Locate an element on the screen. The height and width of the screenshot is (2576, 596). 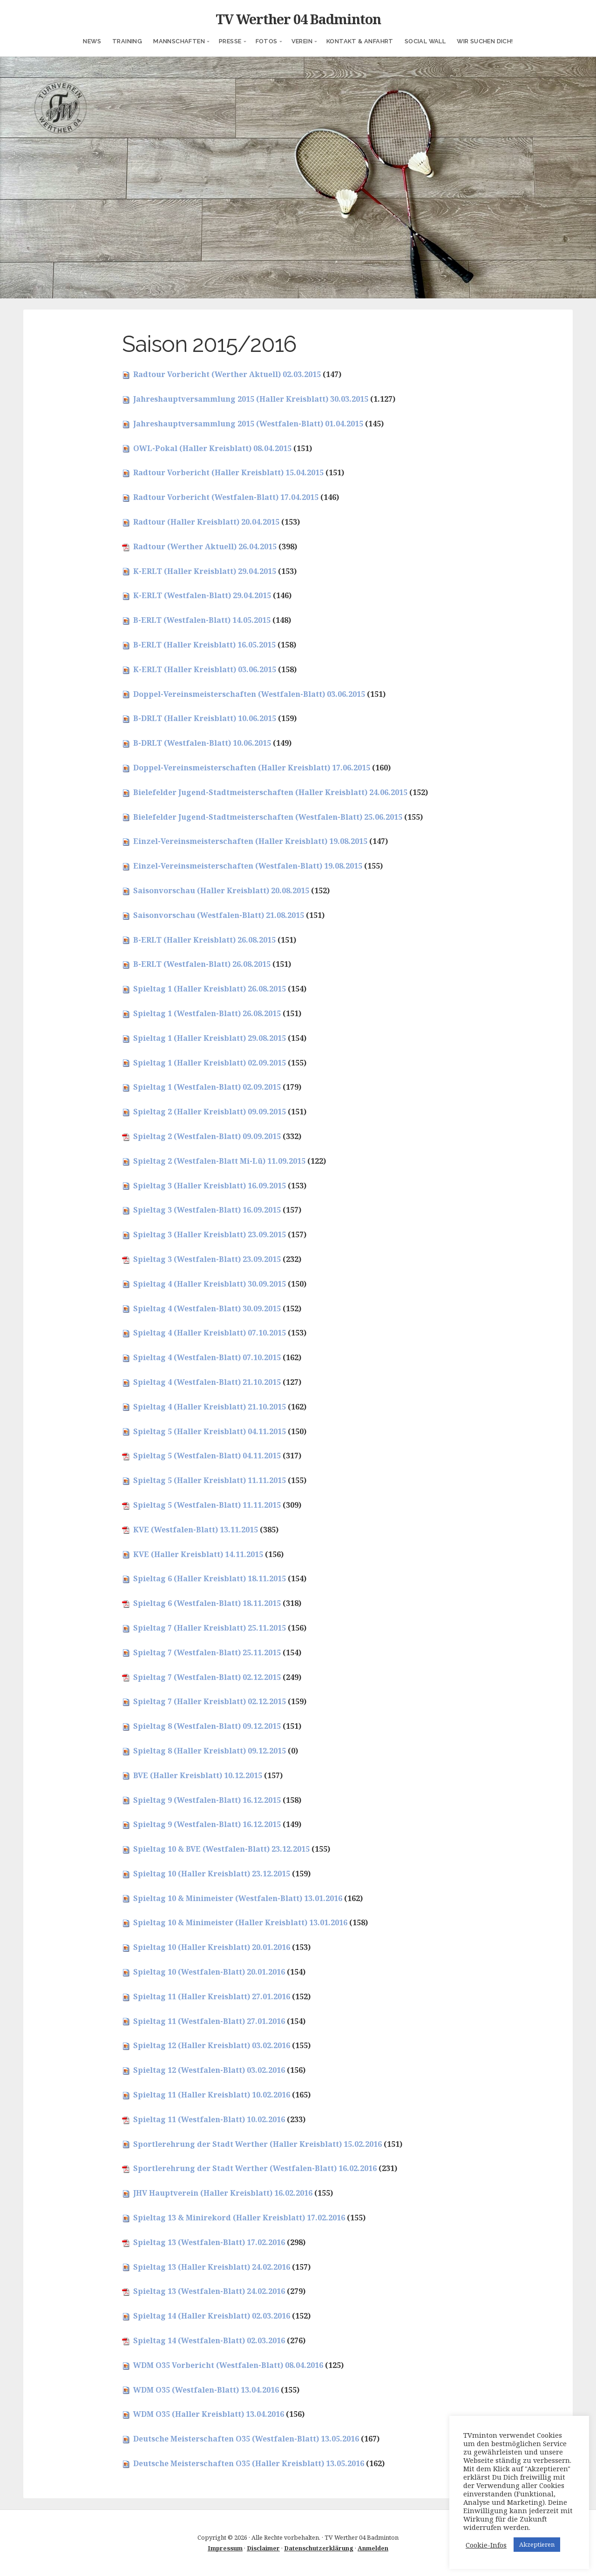
Spieltag 11 (Westfalen-Blatt) 10.02.2016 is located at coordinates (209, 2119).